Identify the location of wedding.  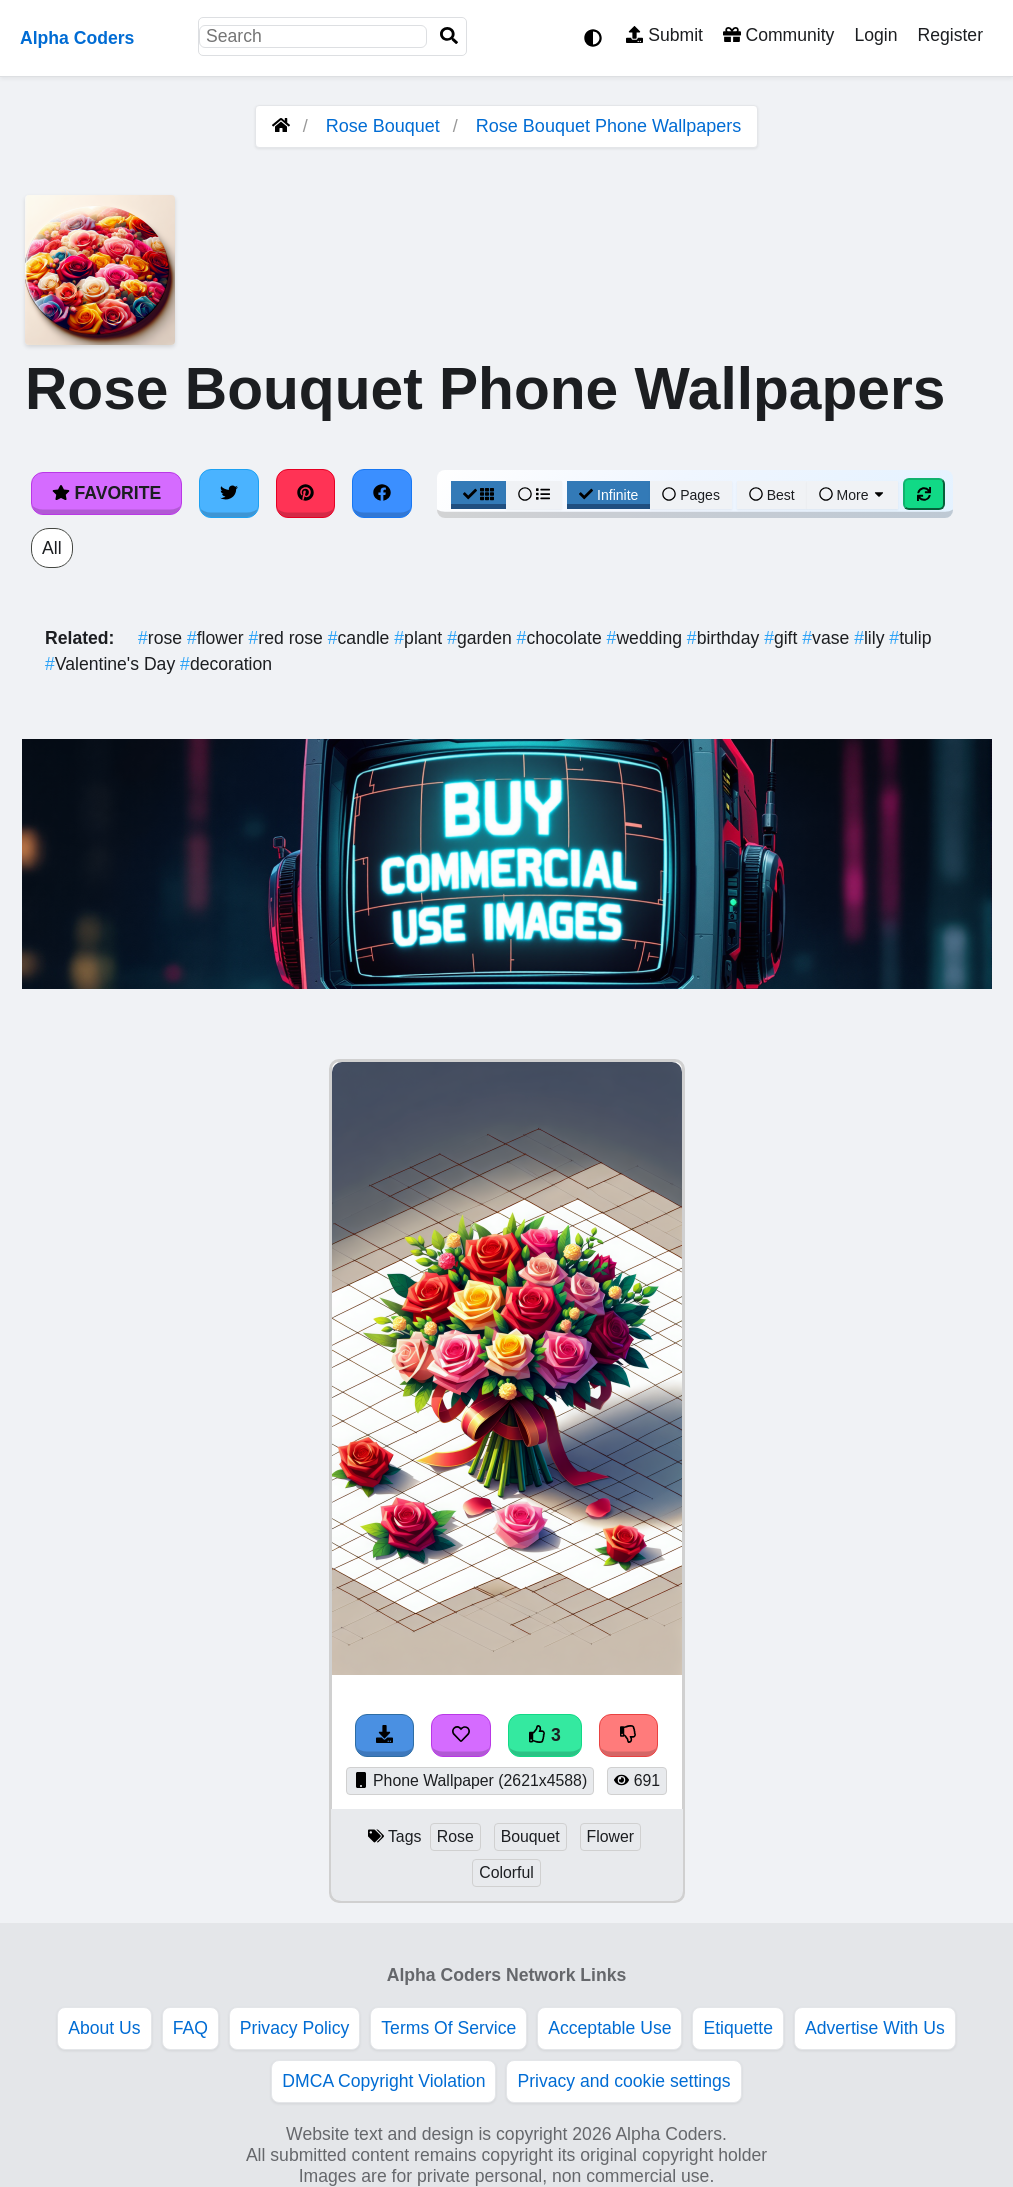
(647, 638).